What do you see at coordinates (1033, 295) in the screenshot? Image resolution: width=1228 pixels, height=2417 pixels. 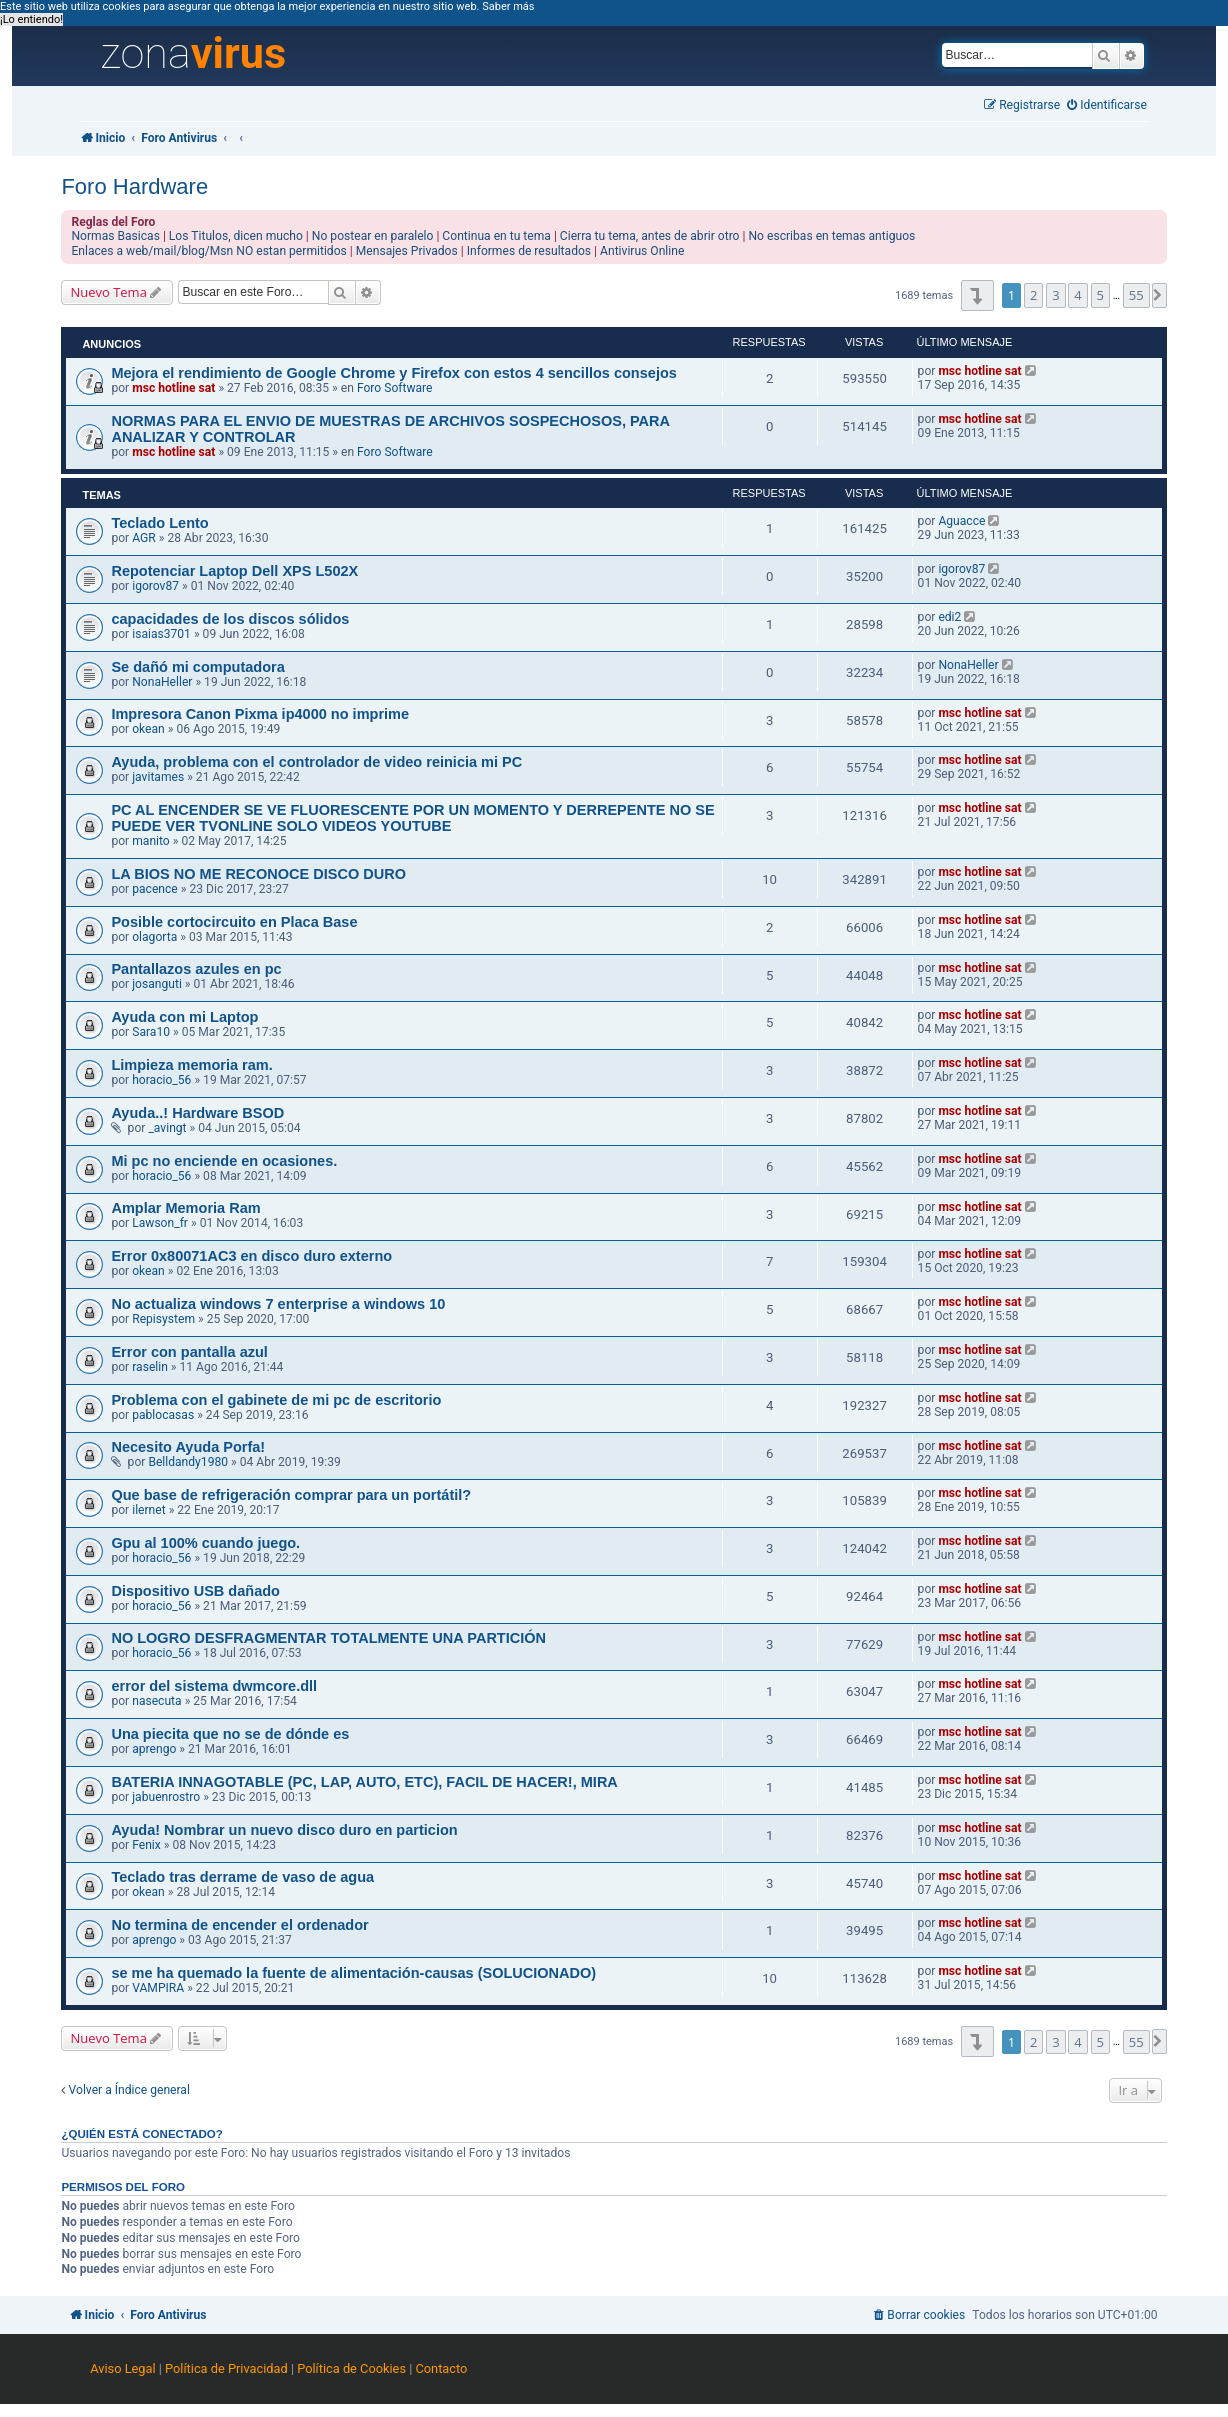 I see `2 [button]` at bounding box center [1033, 295].